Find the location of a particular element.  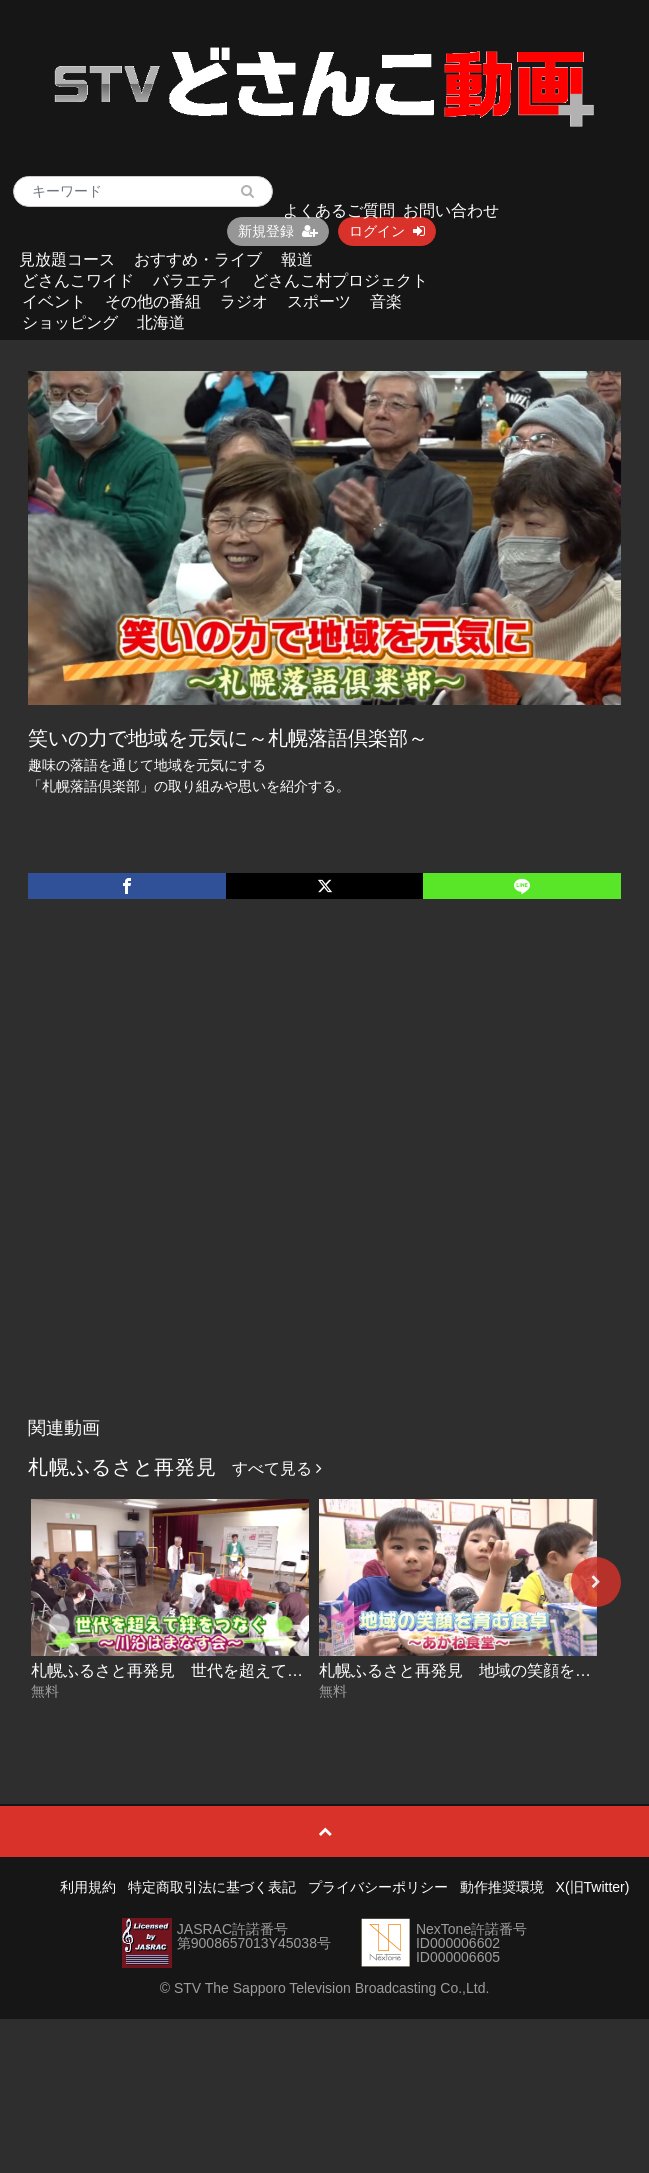

どさんこワイド is located at coordinates (78, 280).